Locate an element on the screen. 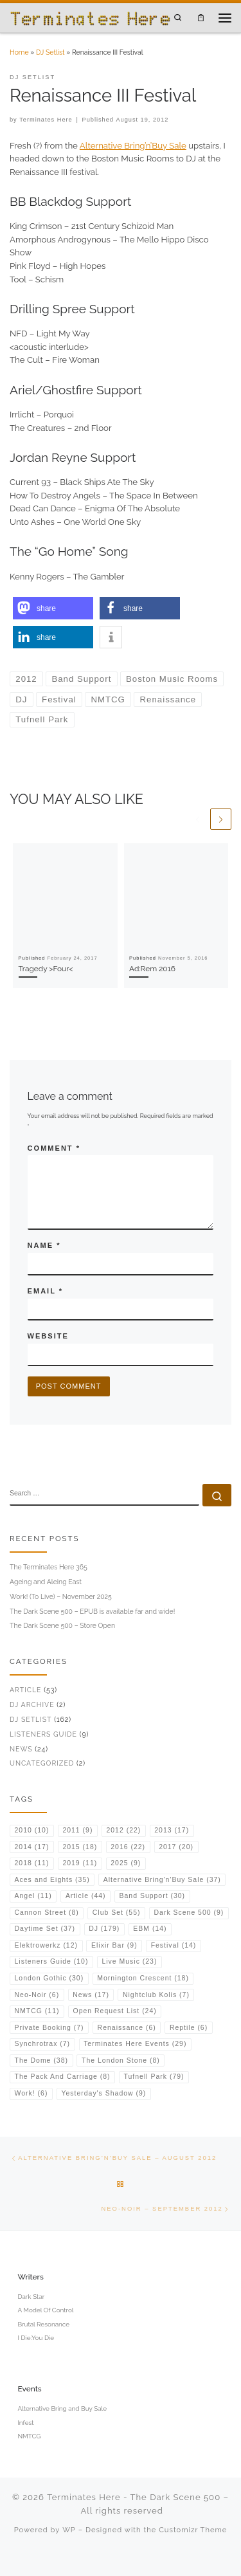 Image resolution: width=241 pixels, height=2576 pixels. Reptile [Reptile (6 items)] is located at coordinates (189, 2027).